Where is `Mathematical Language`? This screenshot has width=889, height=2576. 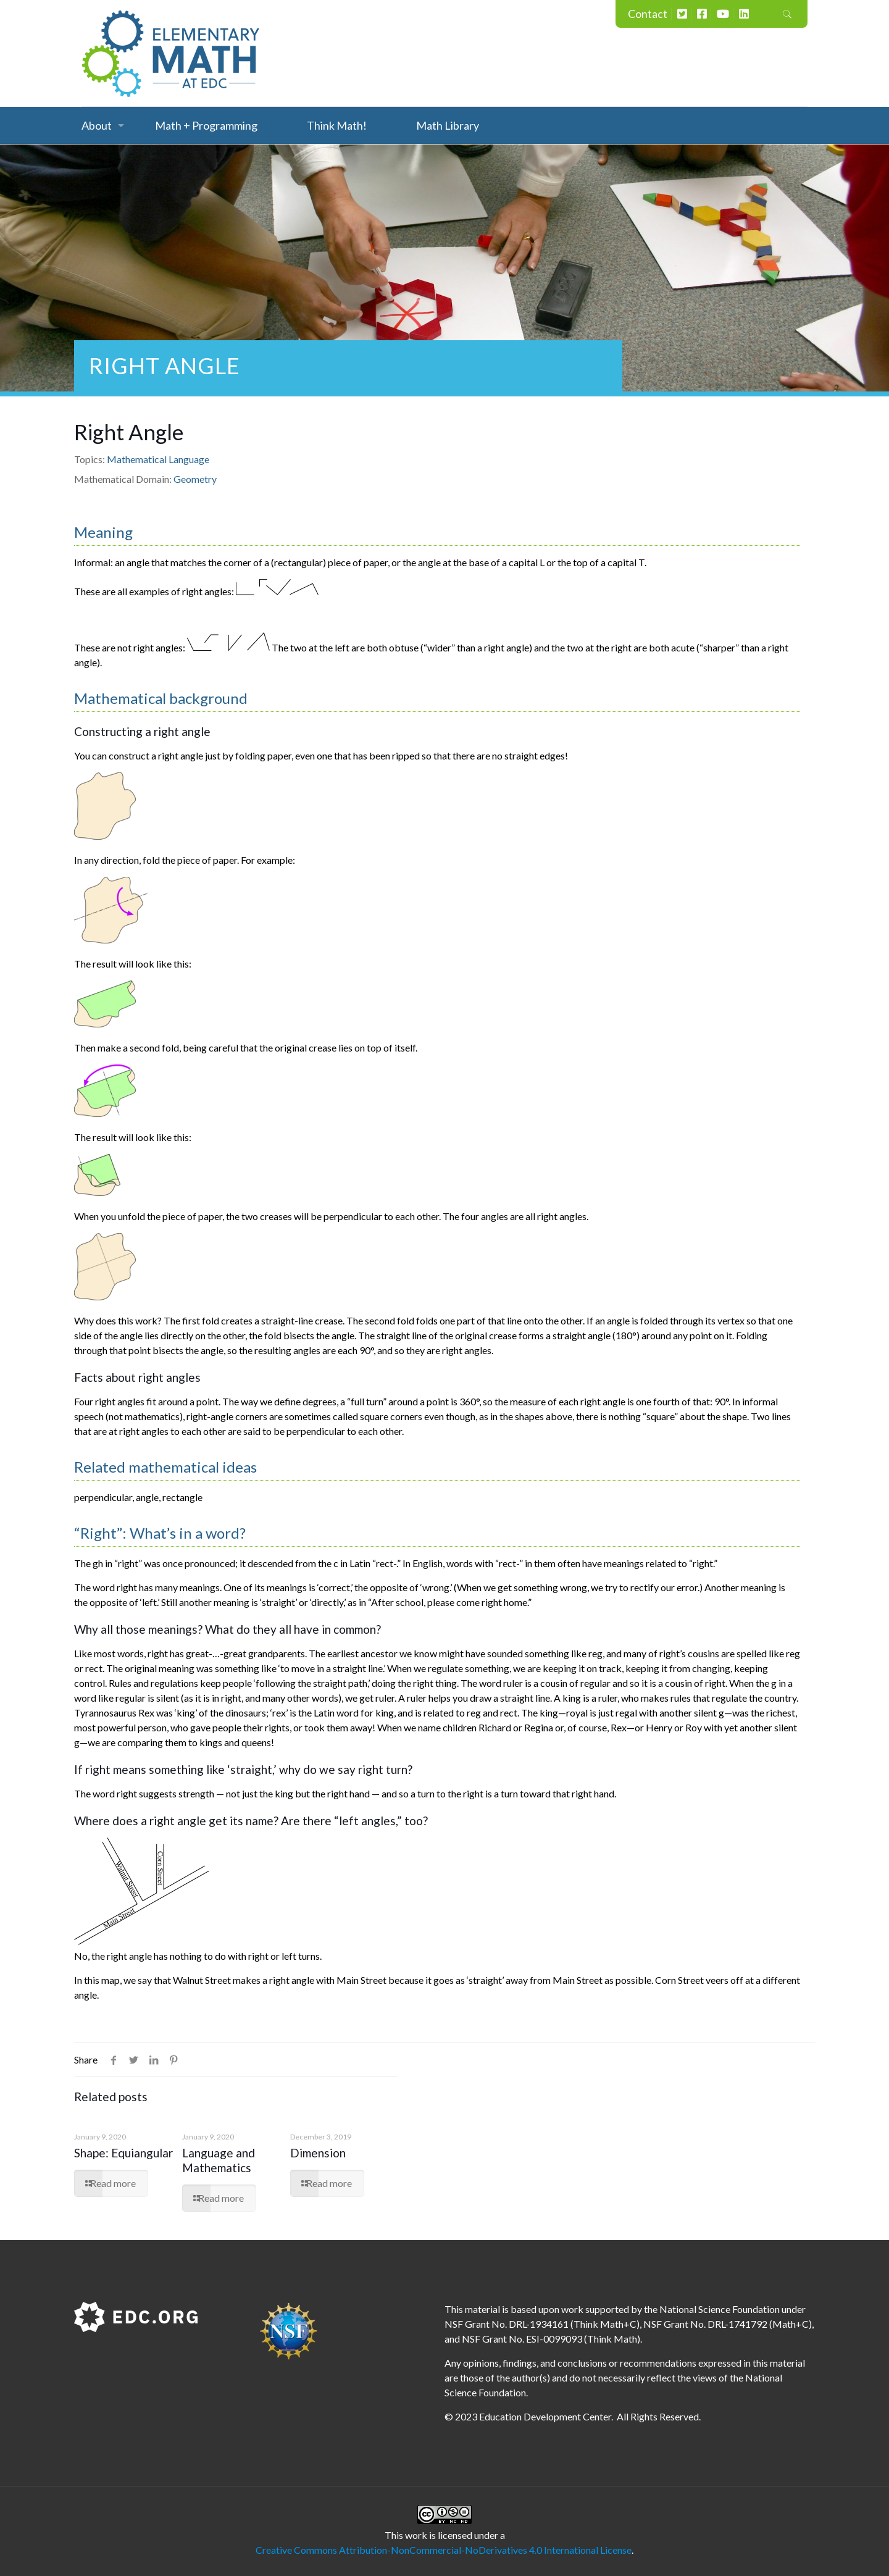 Mathematical Language is located at coordinates (158, 459).